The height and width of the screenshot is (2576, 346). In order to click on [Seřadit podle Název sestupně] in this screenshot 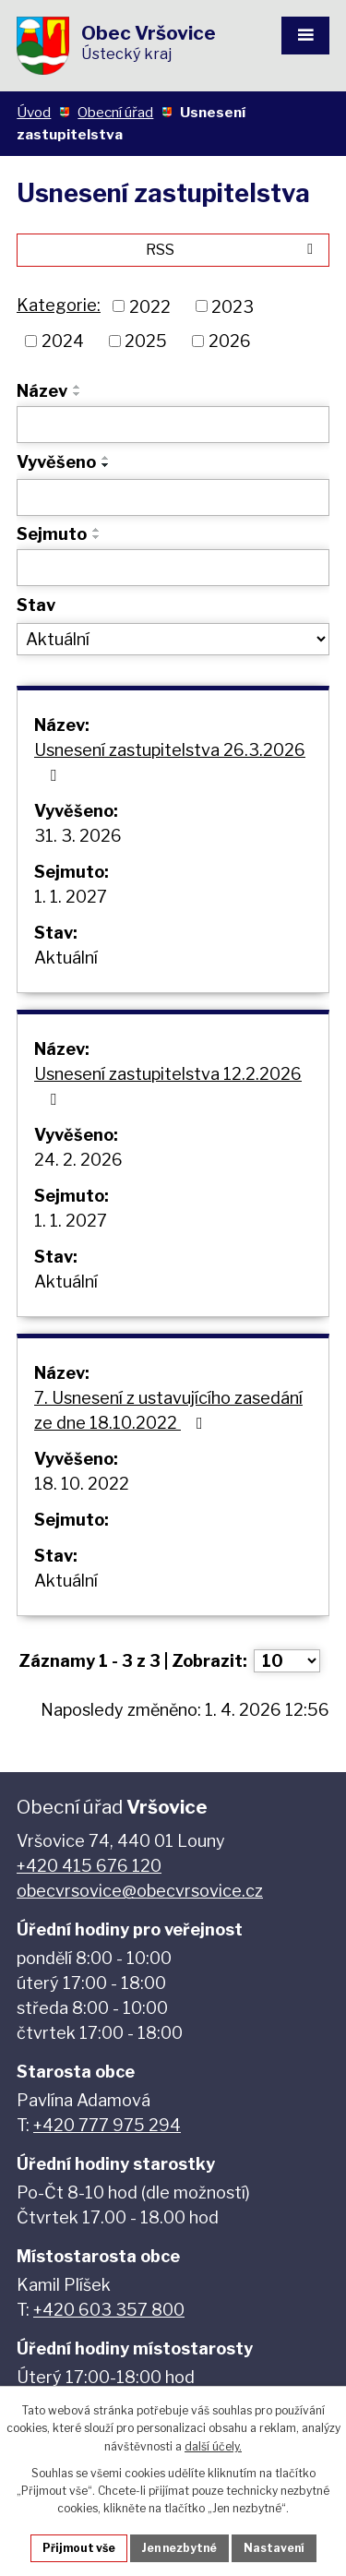, I will do `click(77, 394)`.